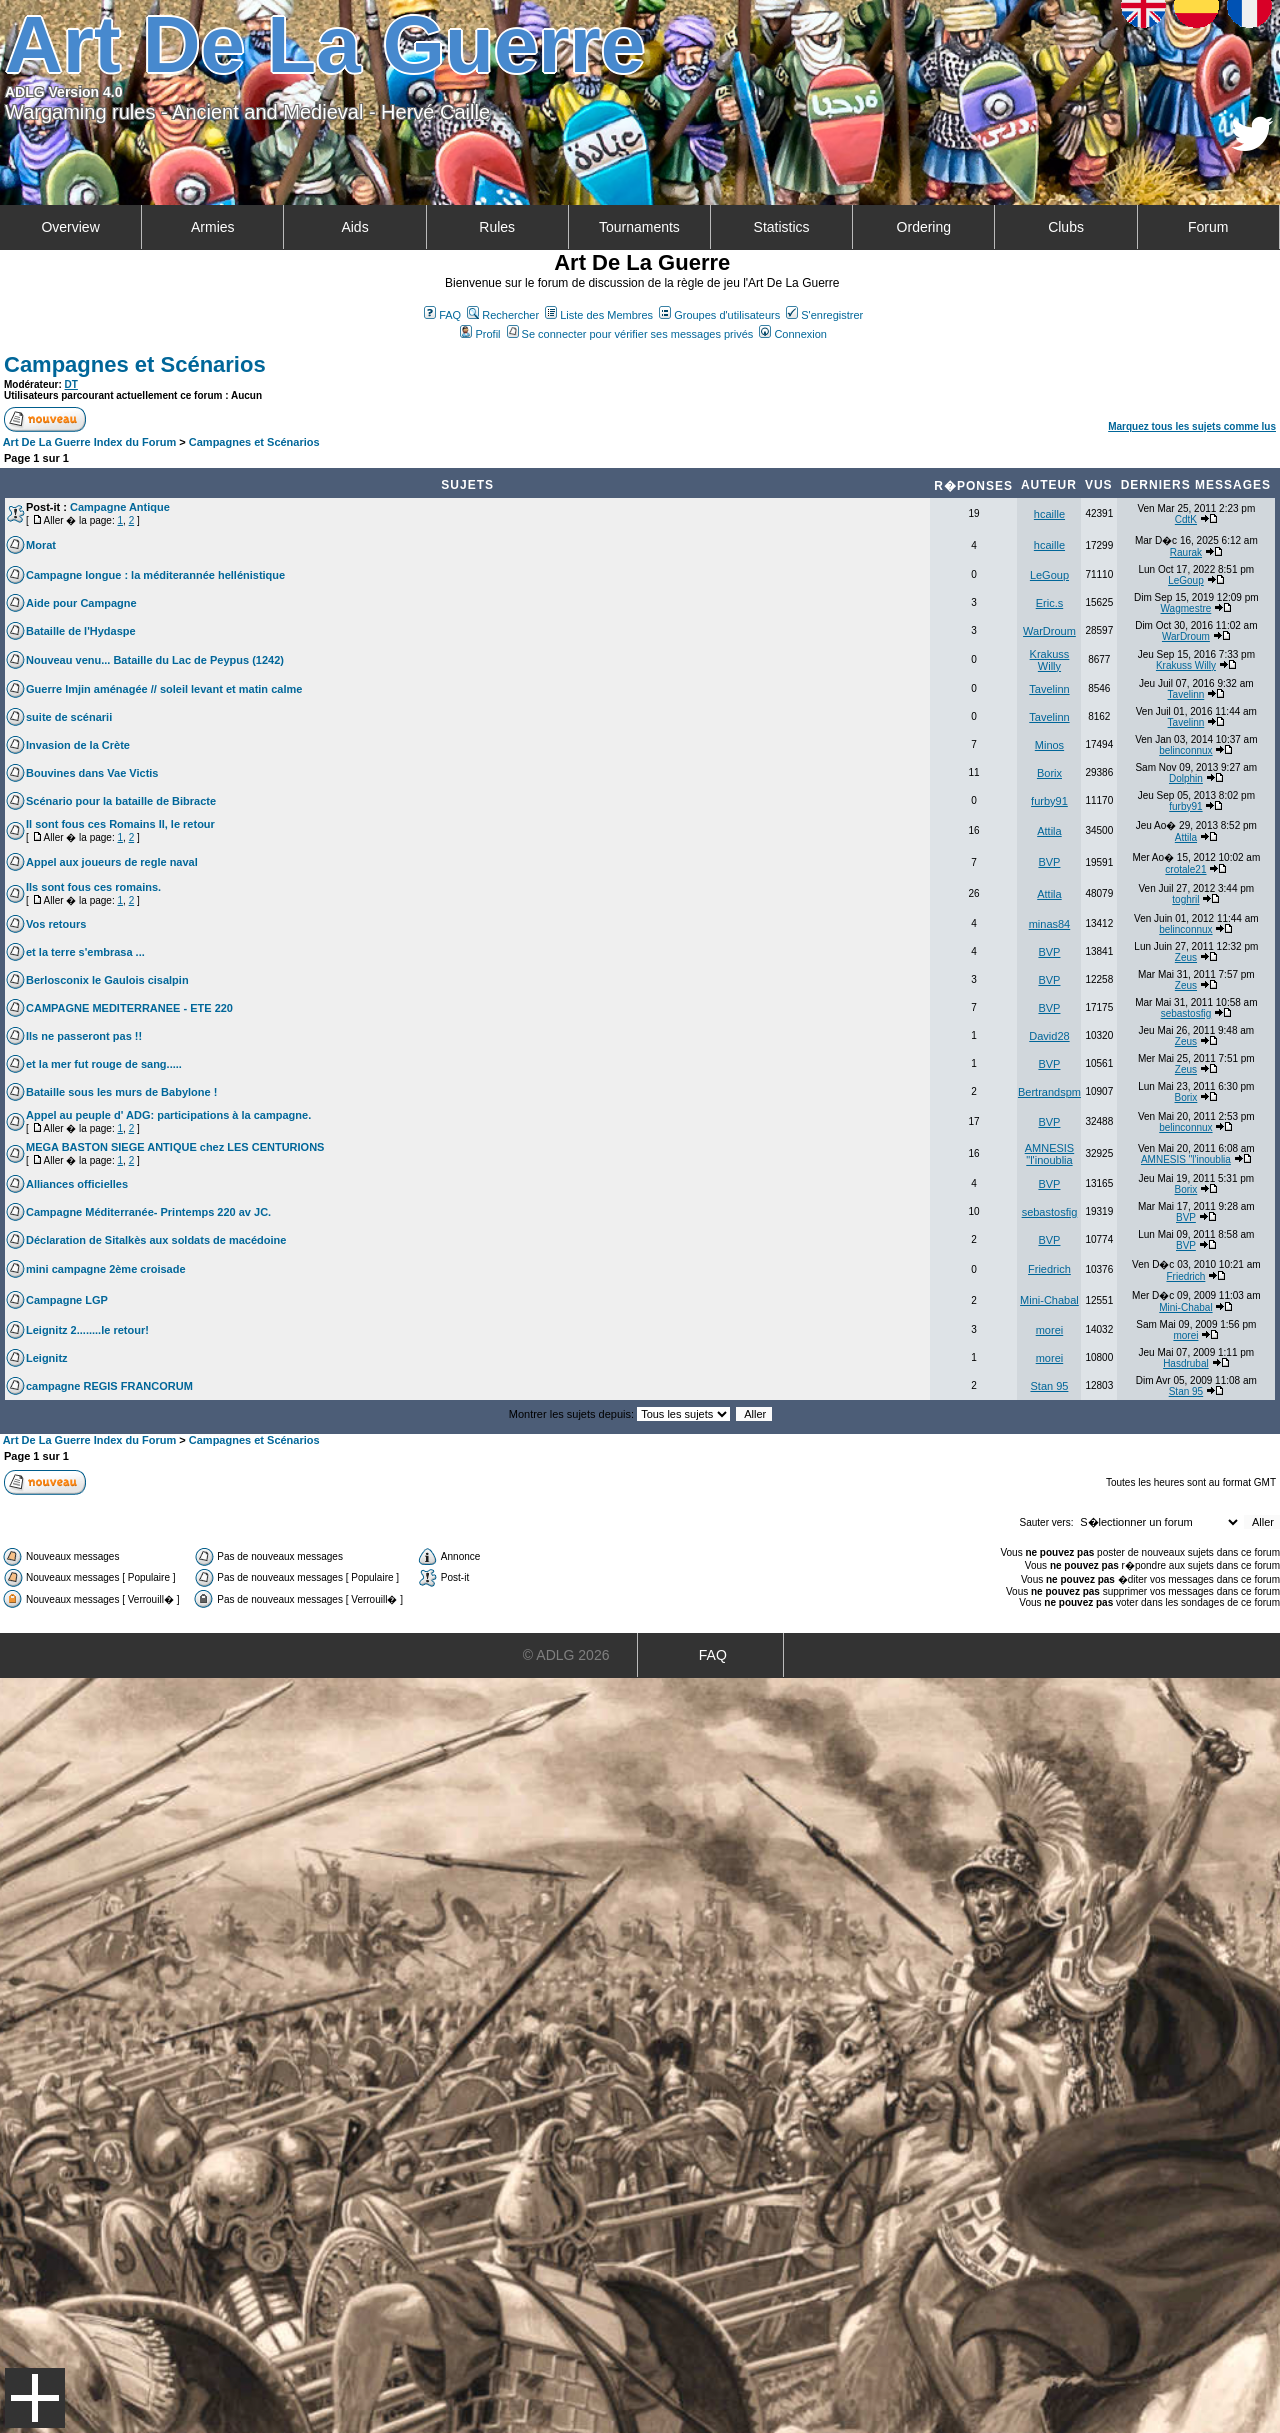  Describe the element at coordinates (1186, 1363) in the screenshot. I see `Hasdrubal` at that location.